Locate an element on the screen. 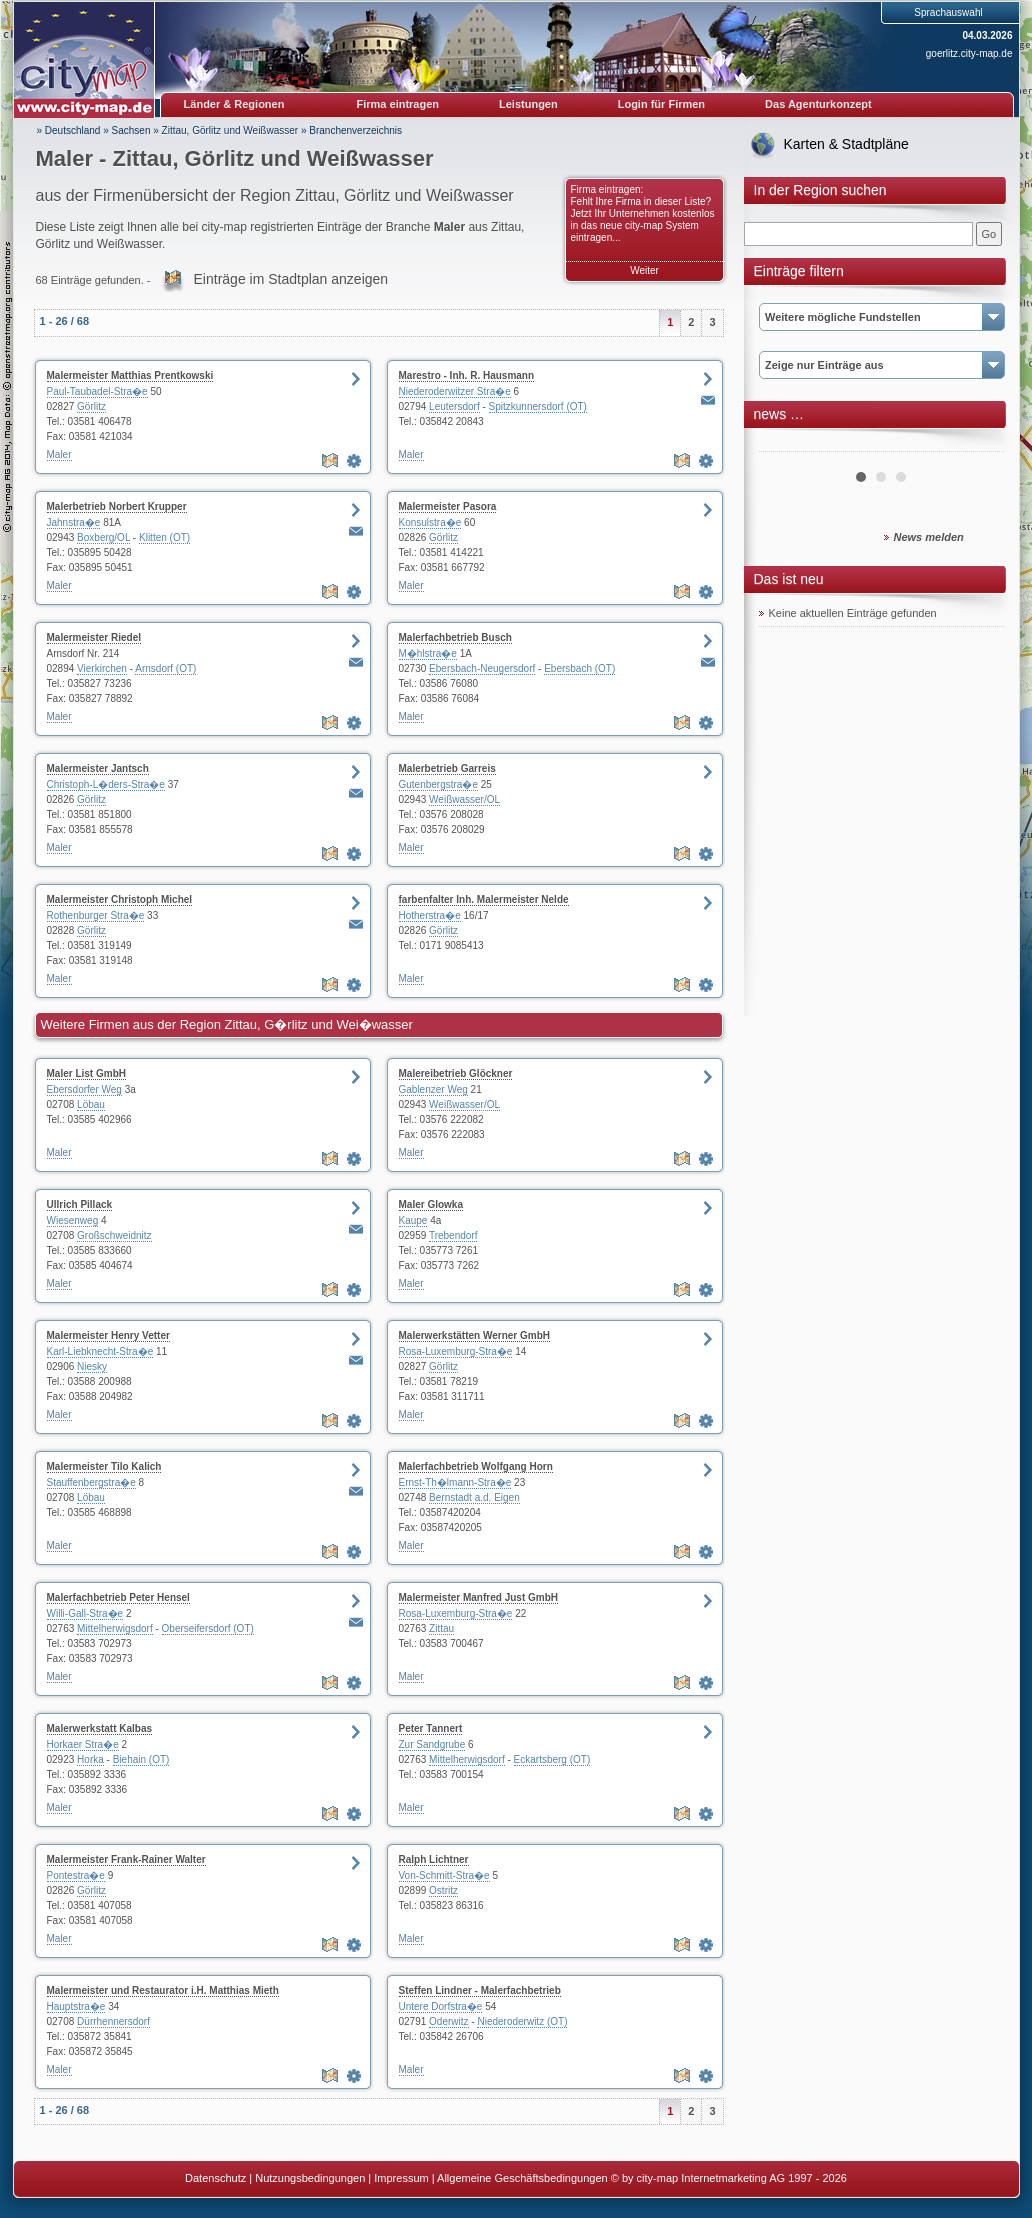  Malerwerkstatt Kalbas is located at coordinates (100, 1728).